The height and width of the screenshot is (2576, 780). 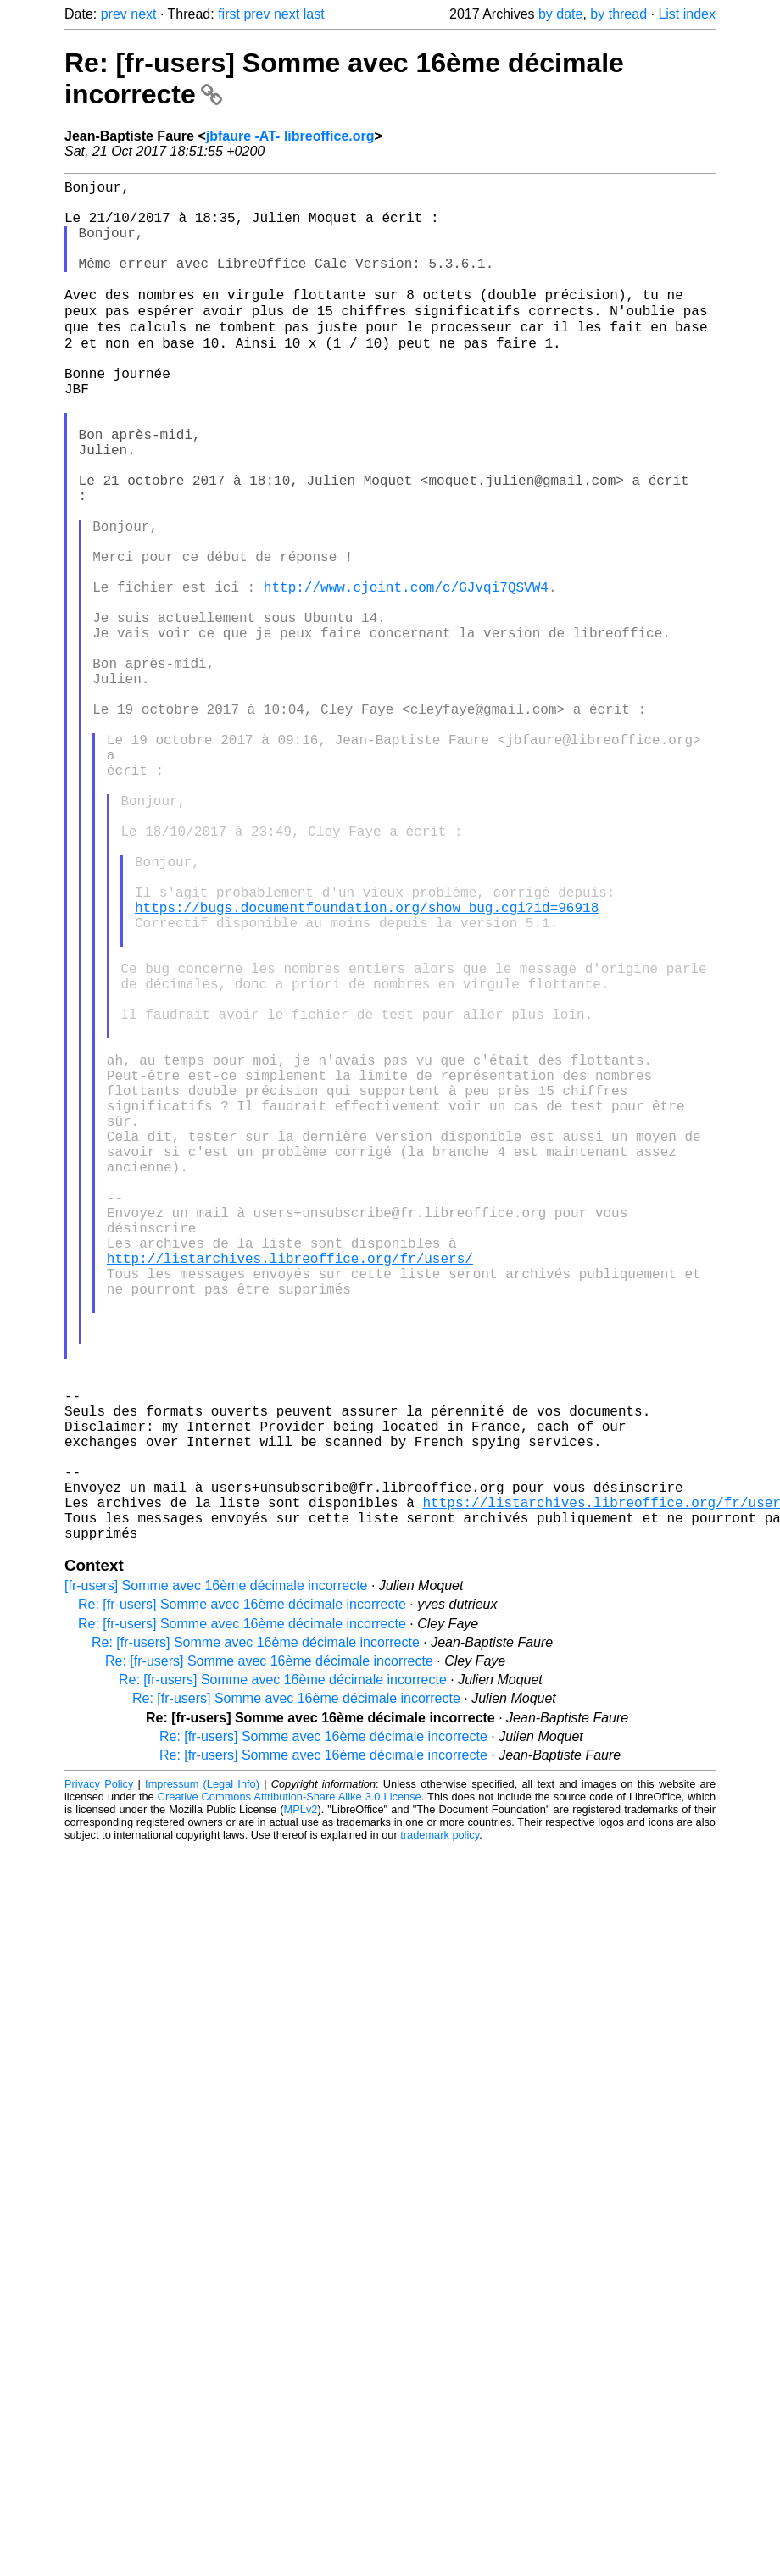 What do you see at coordinates (367, 1066) in the screenshot?
I see `https://bugs.documentfoundation.org/show_bug.cgi?id=96918` at bounding box center [367, 1066].